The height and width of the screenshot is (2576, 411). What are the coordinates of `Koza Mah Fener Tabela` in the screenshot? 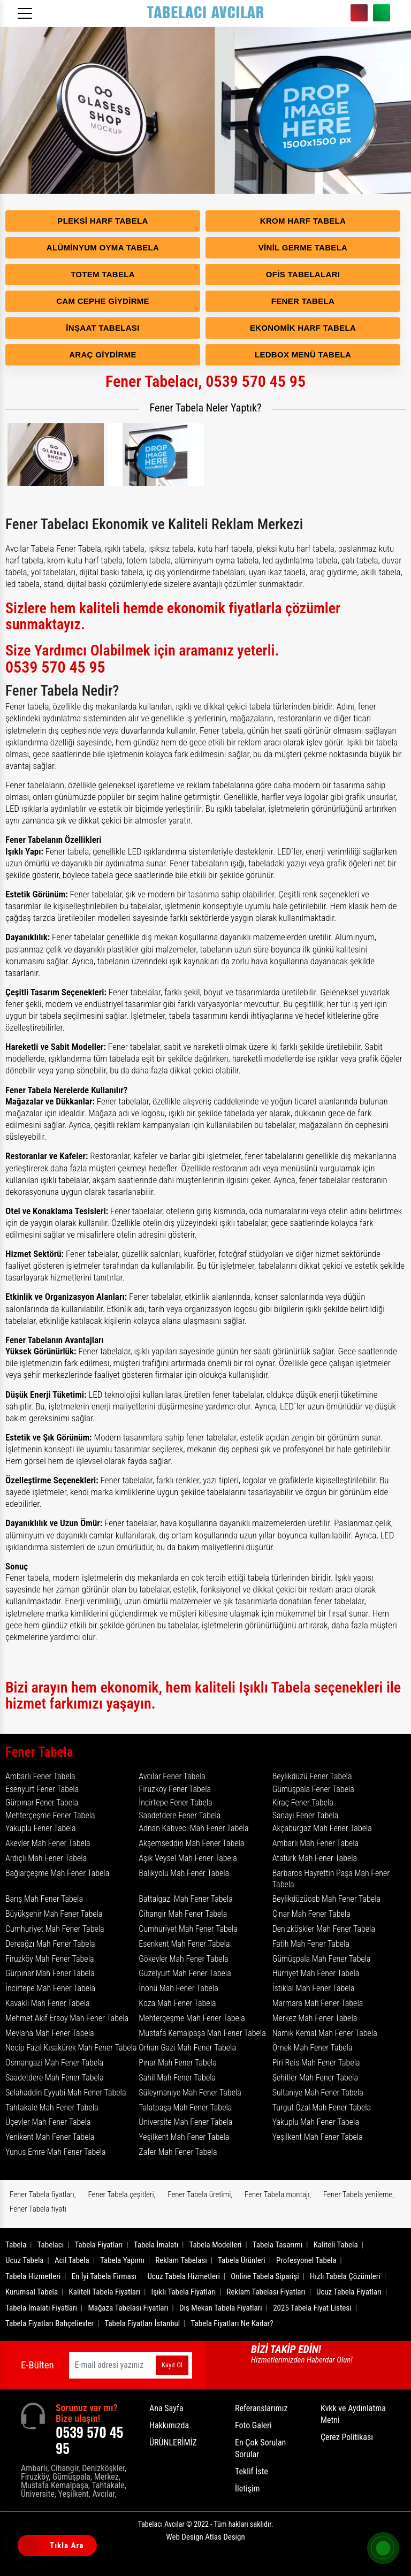 It's located at (177, 2003).